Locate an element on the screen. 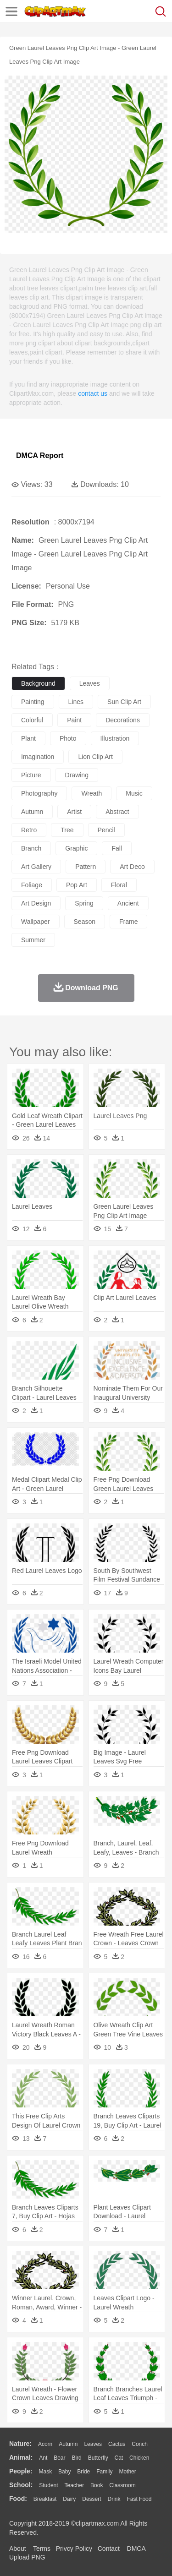  mother is located at coordinates (127, 2471).